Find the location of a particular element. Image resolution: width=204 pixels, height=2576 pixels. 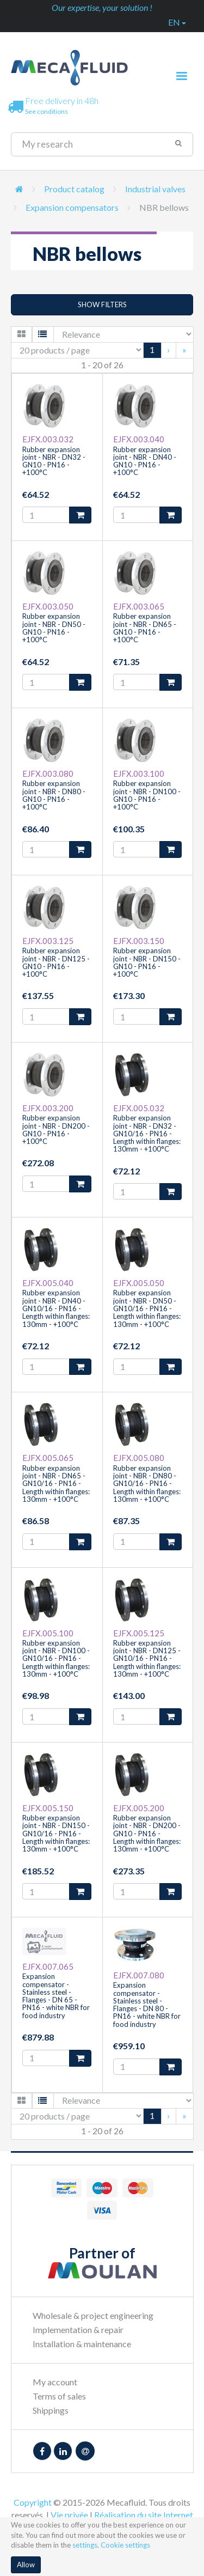

Shippings is located at coordinates (51, 2410).